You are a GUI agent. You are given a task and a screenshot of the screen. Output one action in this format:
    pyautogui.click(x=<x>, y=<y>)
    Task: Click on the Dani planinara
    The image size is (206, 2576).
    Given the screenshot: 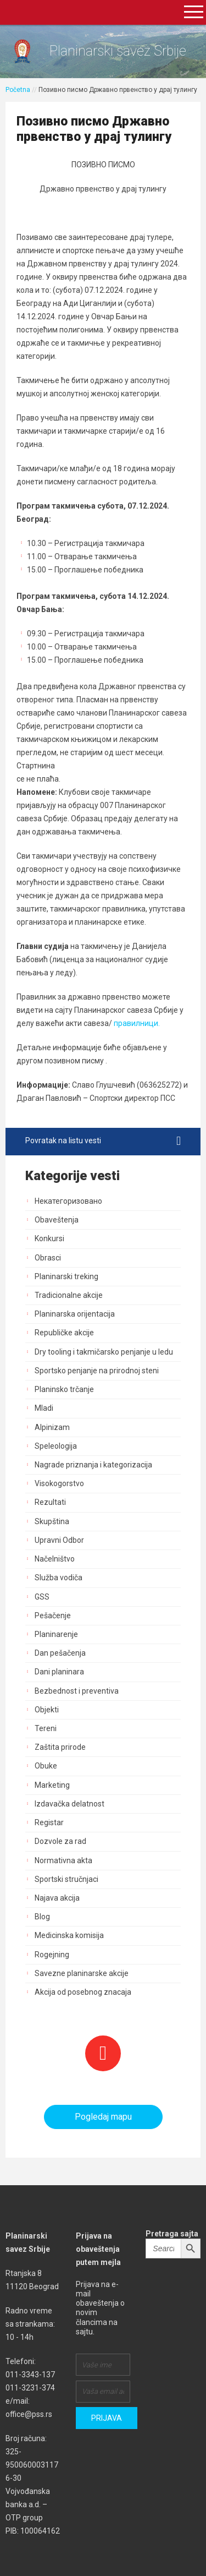 What is the action you would take?
    pyautogui.click(x=59, y=1671)
    